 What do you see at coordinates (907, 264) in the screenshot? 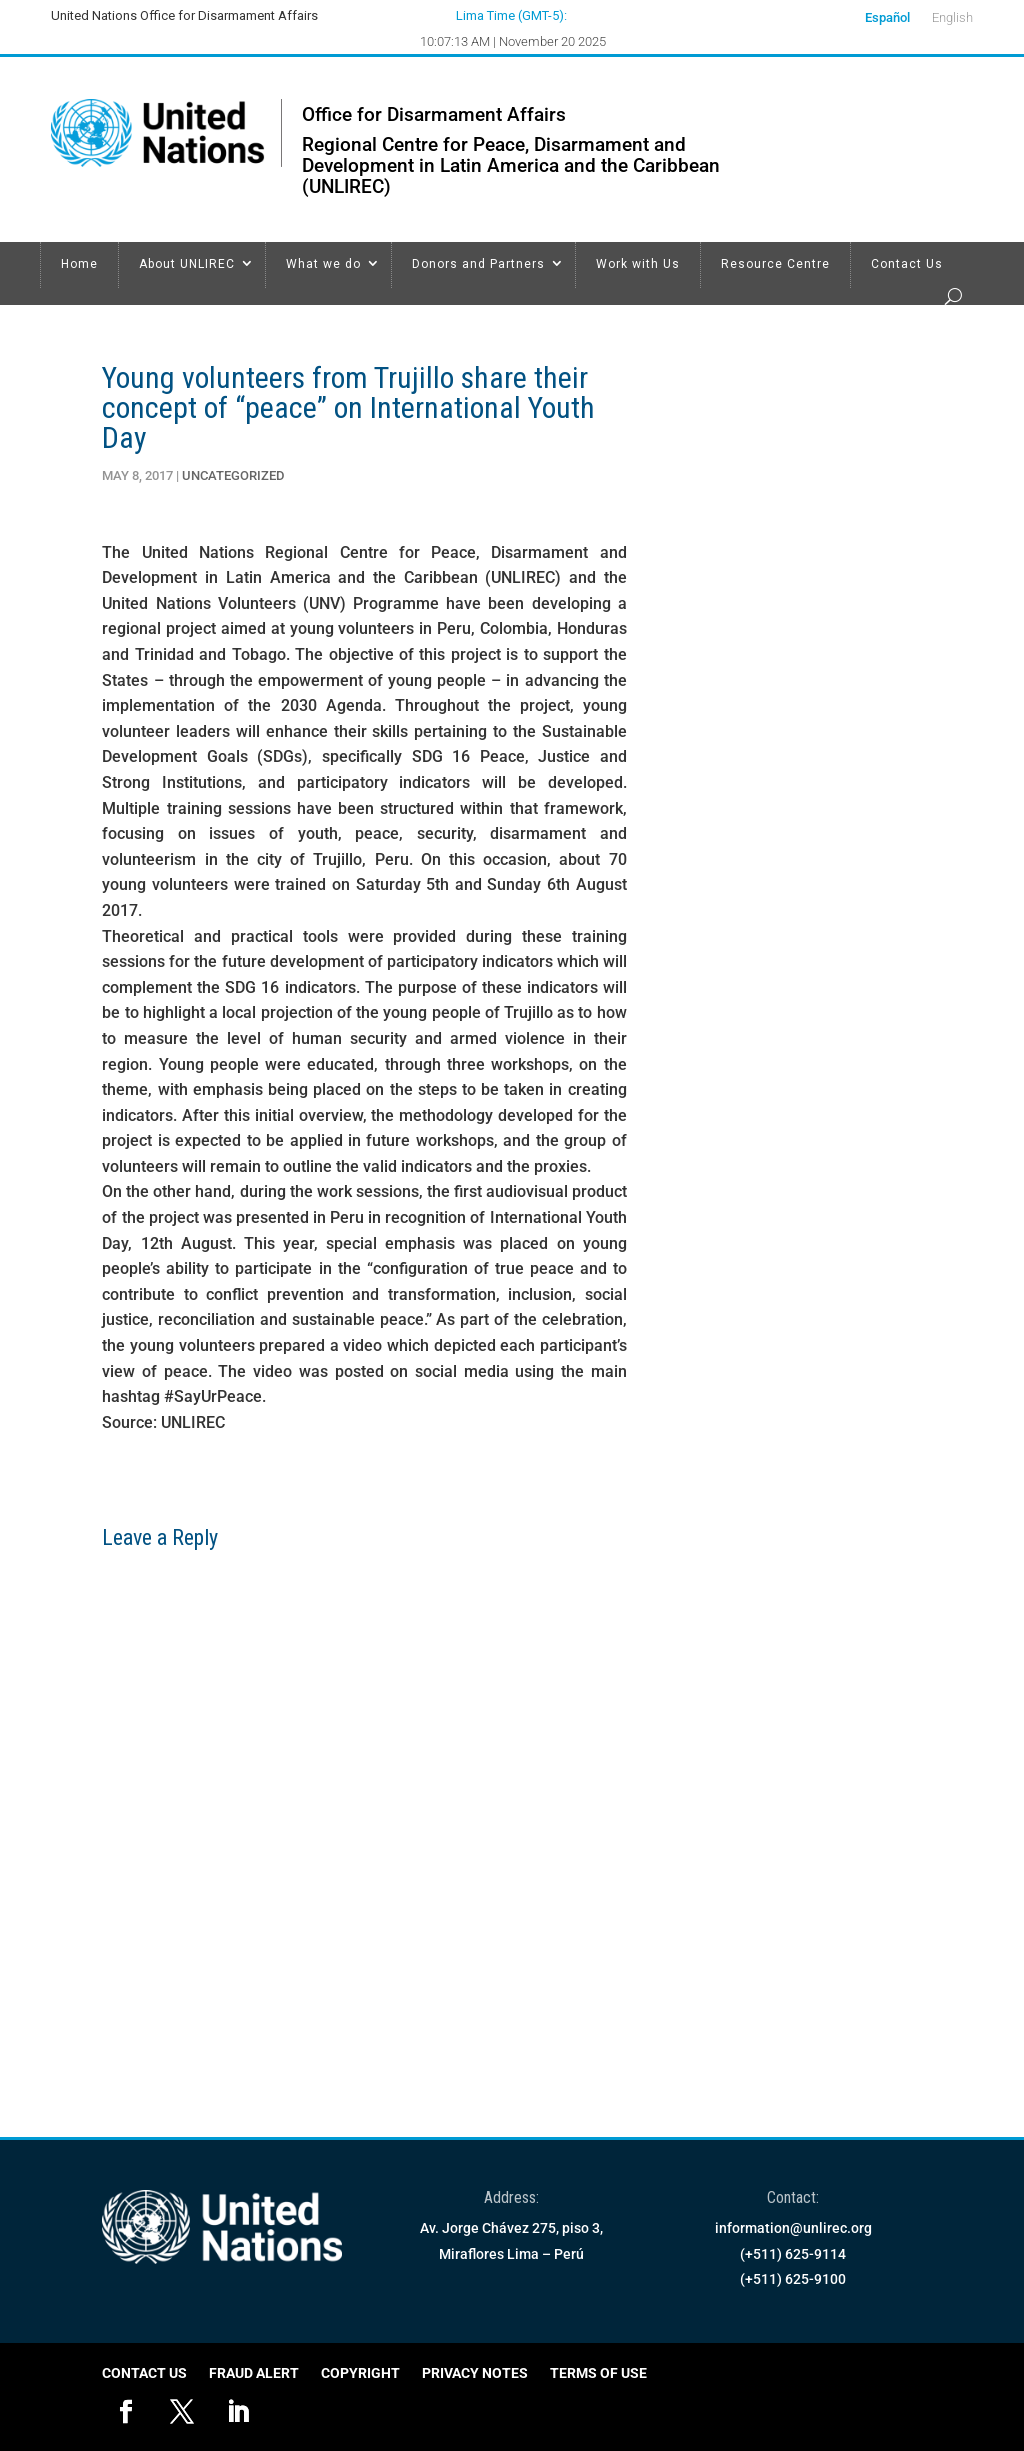
I see `Contact Us` at bounding box center [907, 264].